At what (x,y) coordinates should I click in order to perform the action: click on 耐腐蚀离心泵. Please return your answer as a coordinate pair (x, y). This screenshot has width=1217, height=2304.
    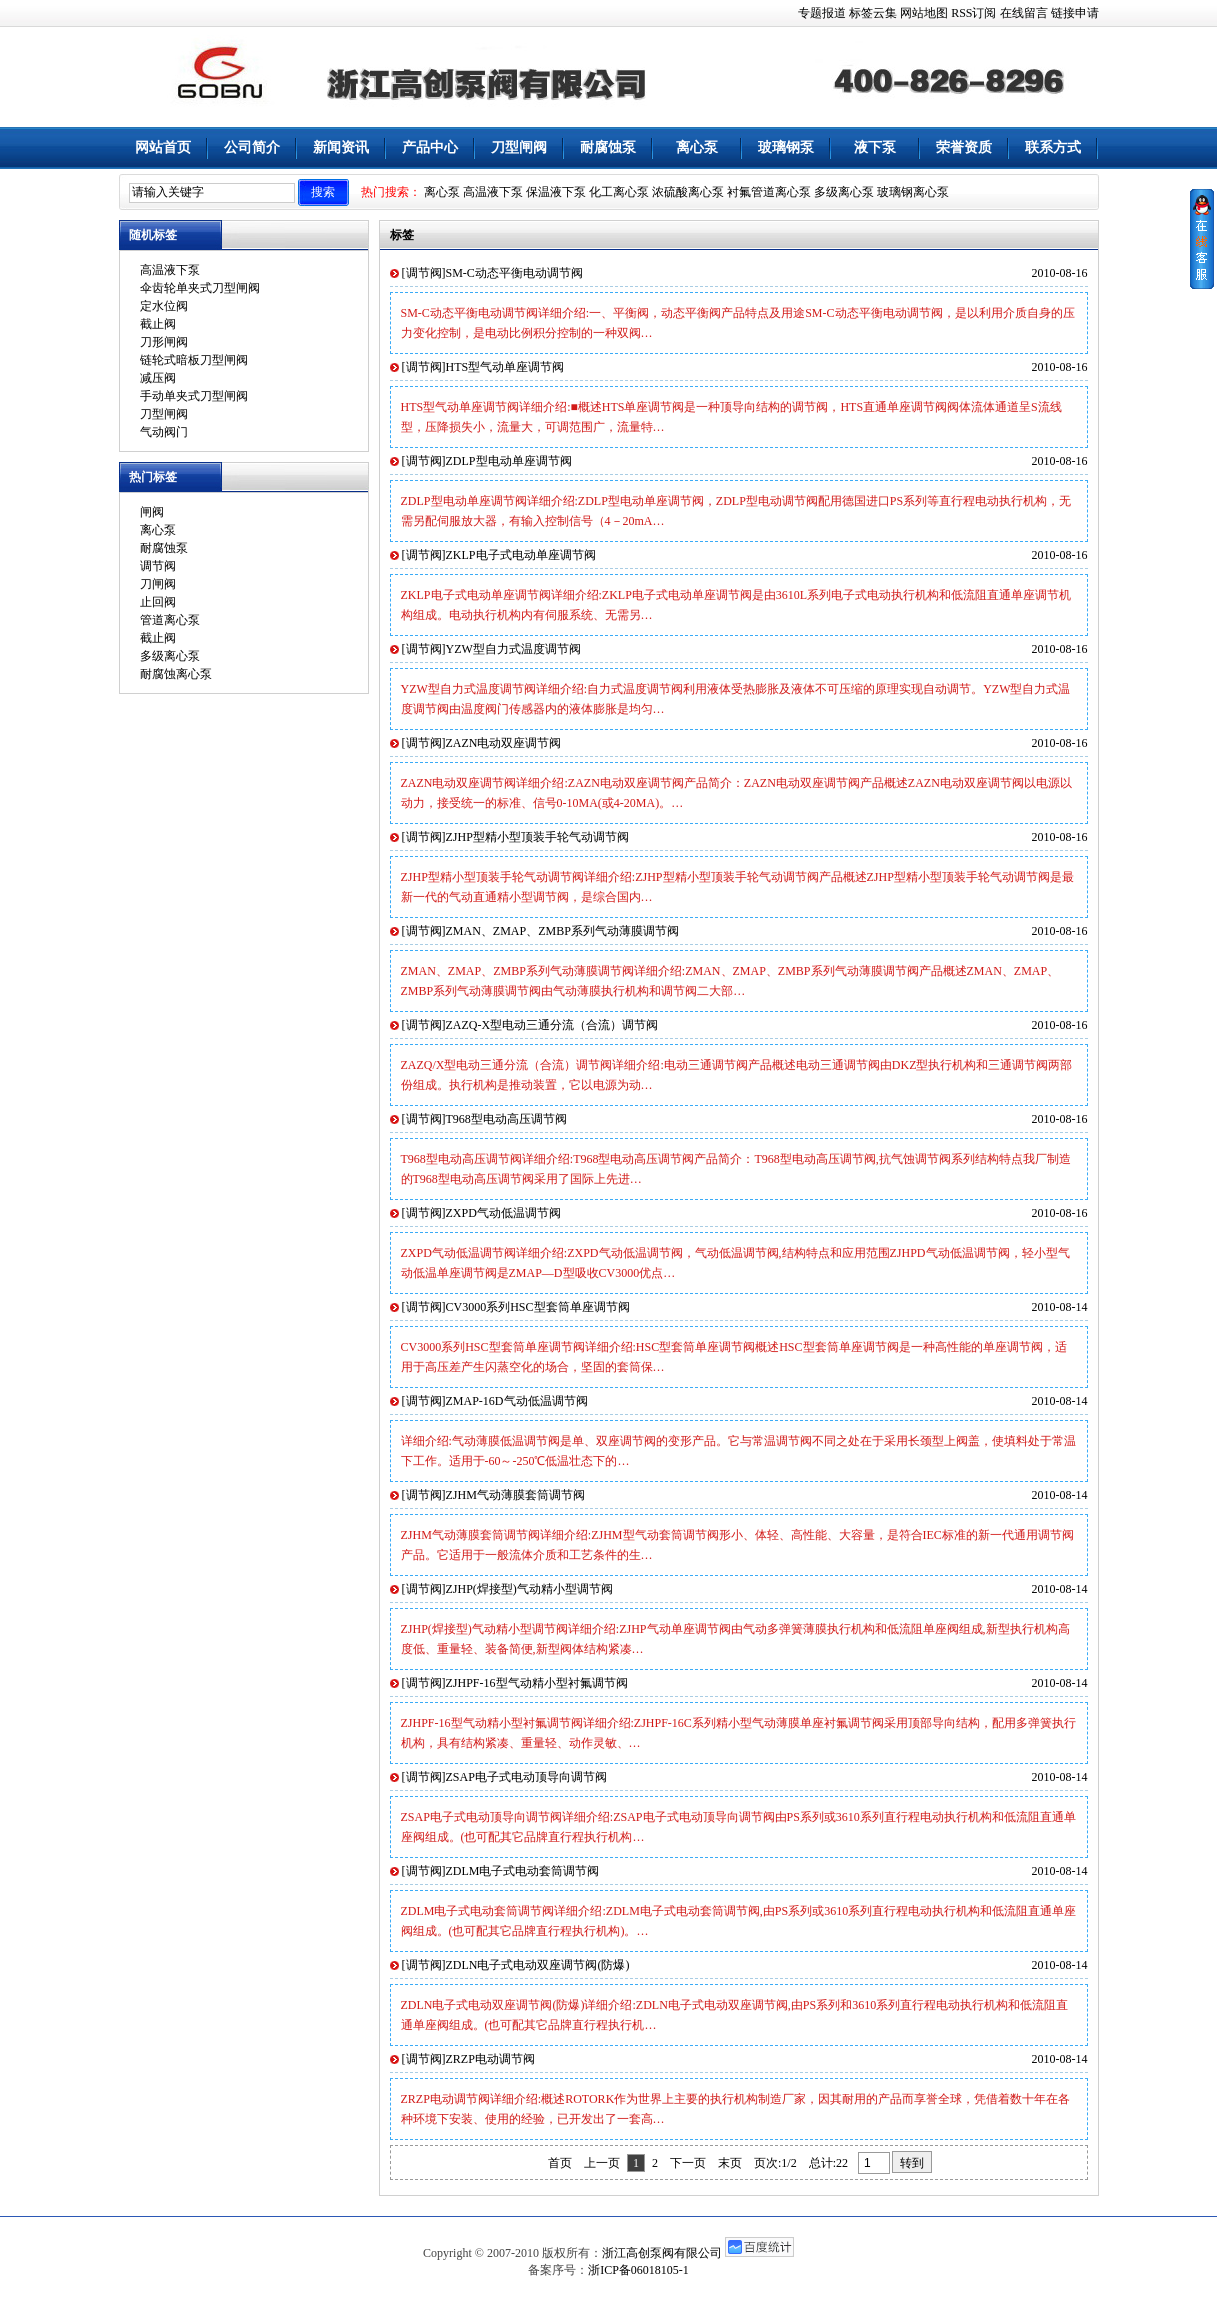
    Looking at the image, I should click on (176, 674).